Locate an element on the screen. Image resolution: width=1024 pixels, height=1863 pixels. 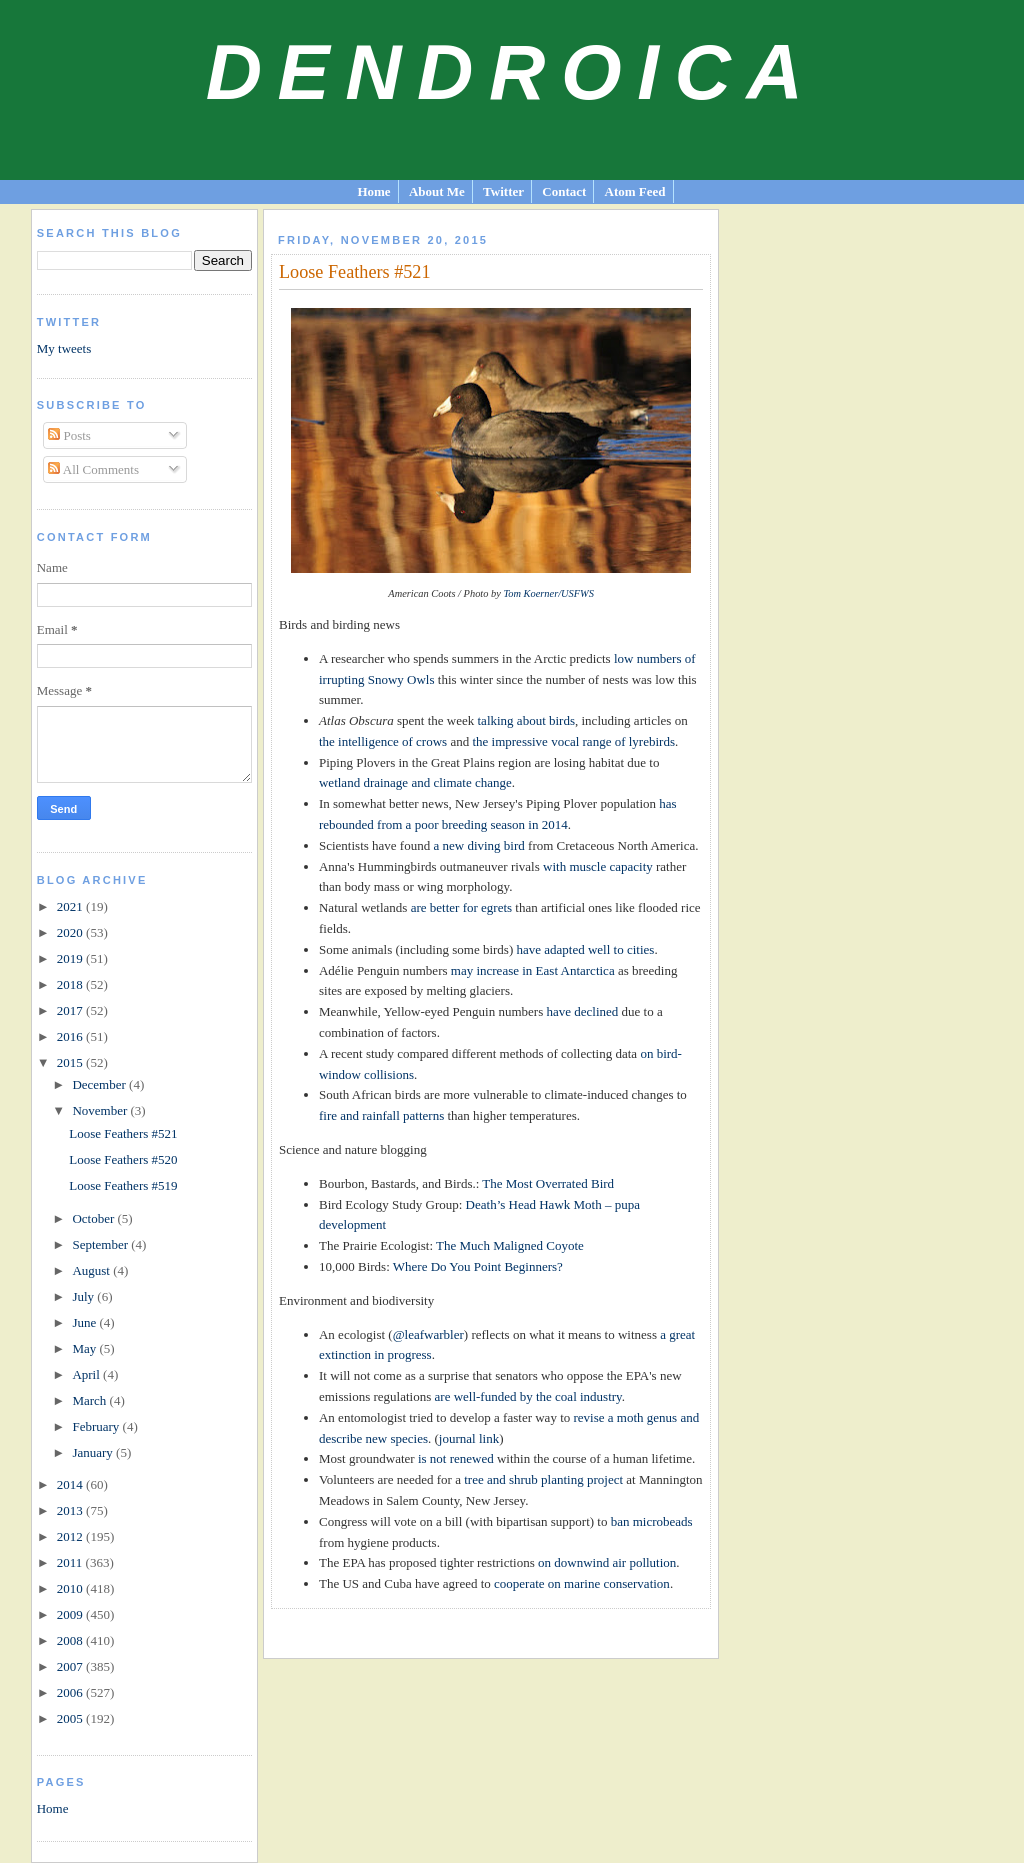
November is located at coordinates (101, 1110).